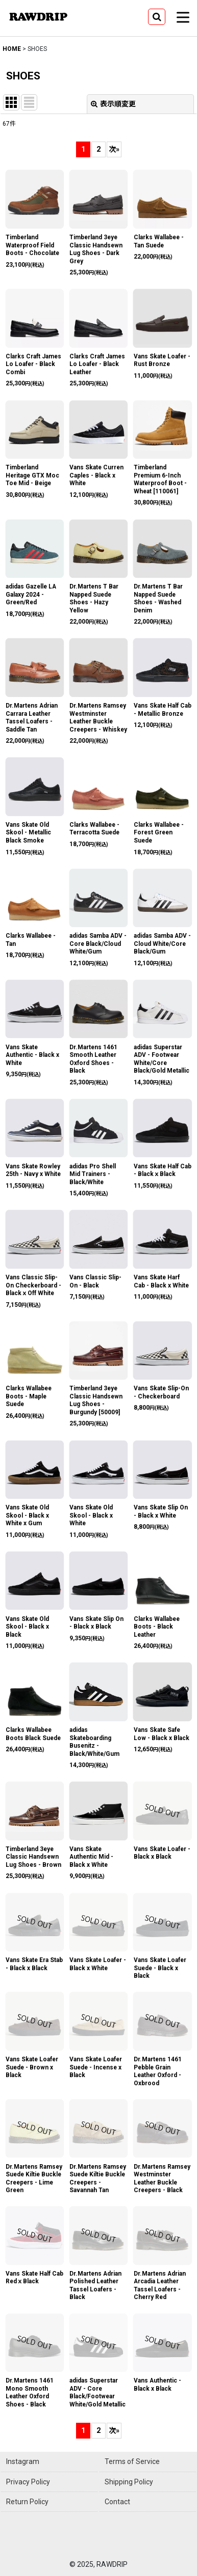  Describe the element at coordinates (113, 104) in the screenshot. I see `表示順変更 [button]` at that location.